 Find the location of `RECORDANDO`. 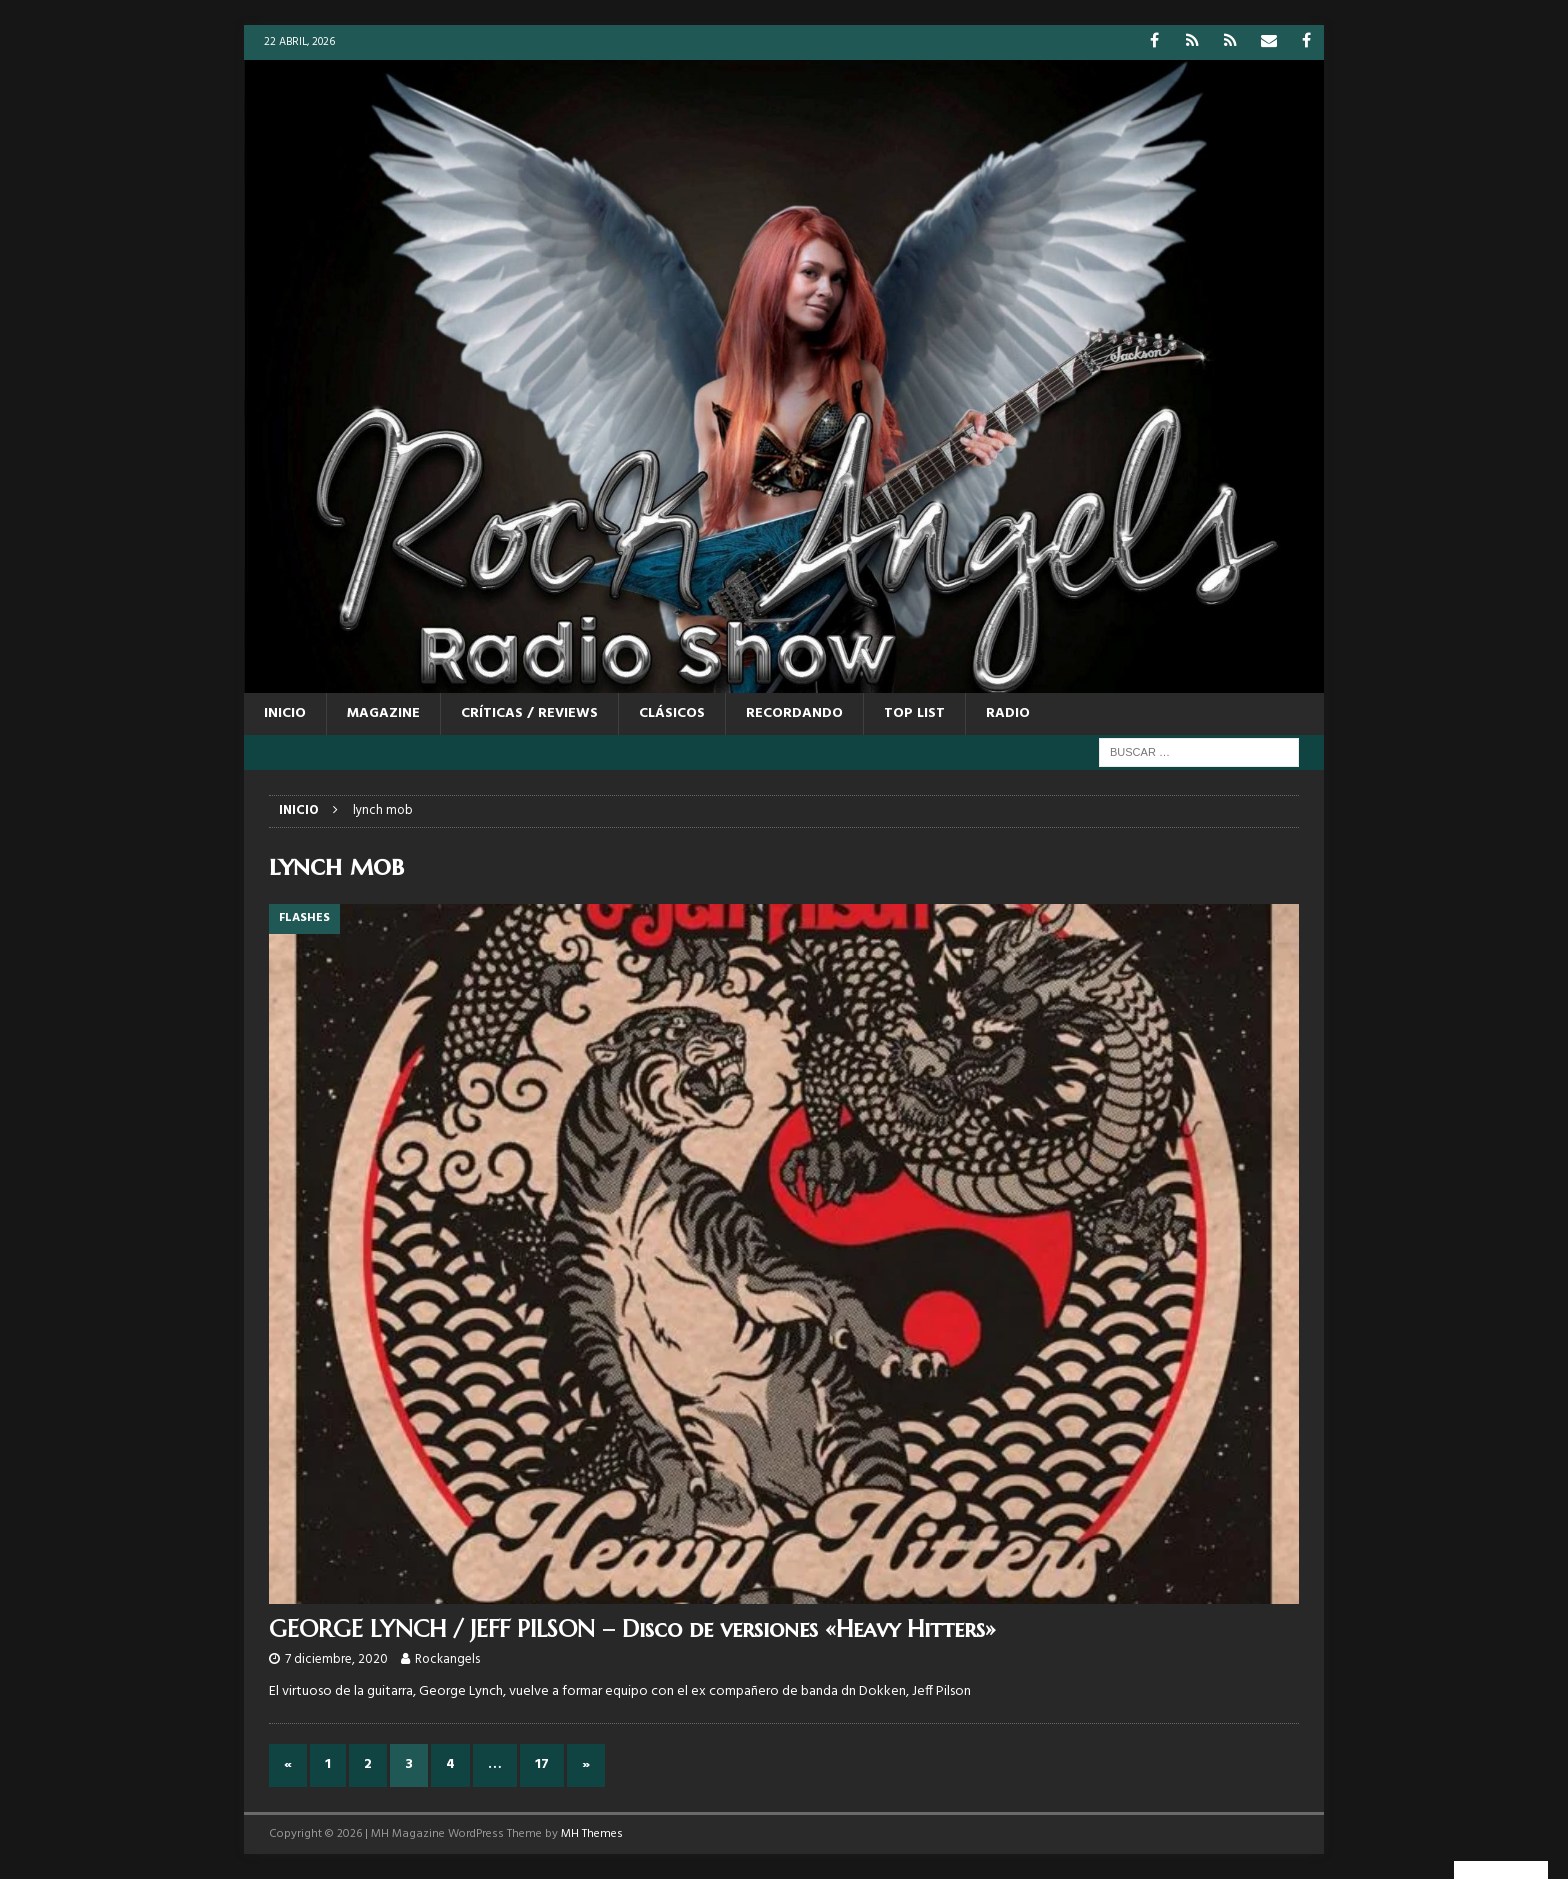

RECORDANDO is located at coordinates (794, 713).